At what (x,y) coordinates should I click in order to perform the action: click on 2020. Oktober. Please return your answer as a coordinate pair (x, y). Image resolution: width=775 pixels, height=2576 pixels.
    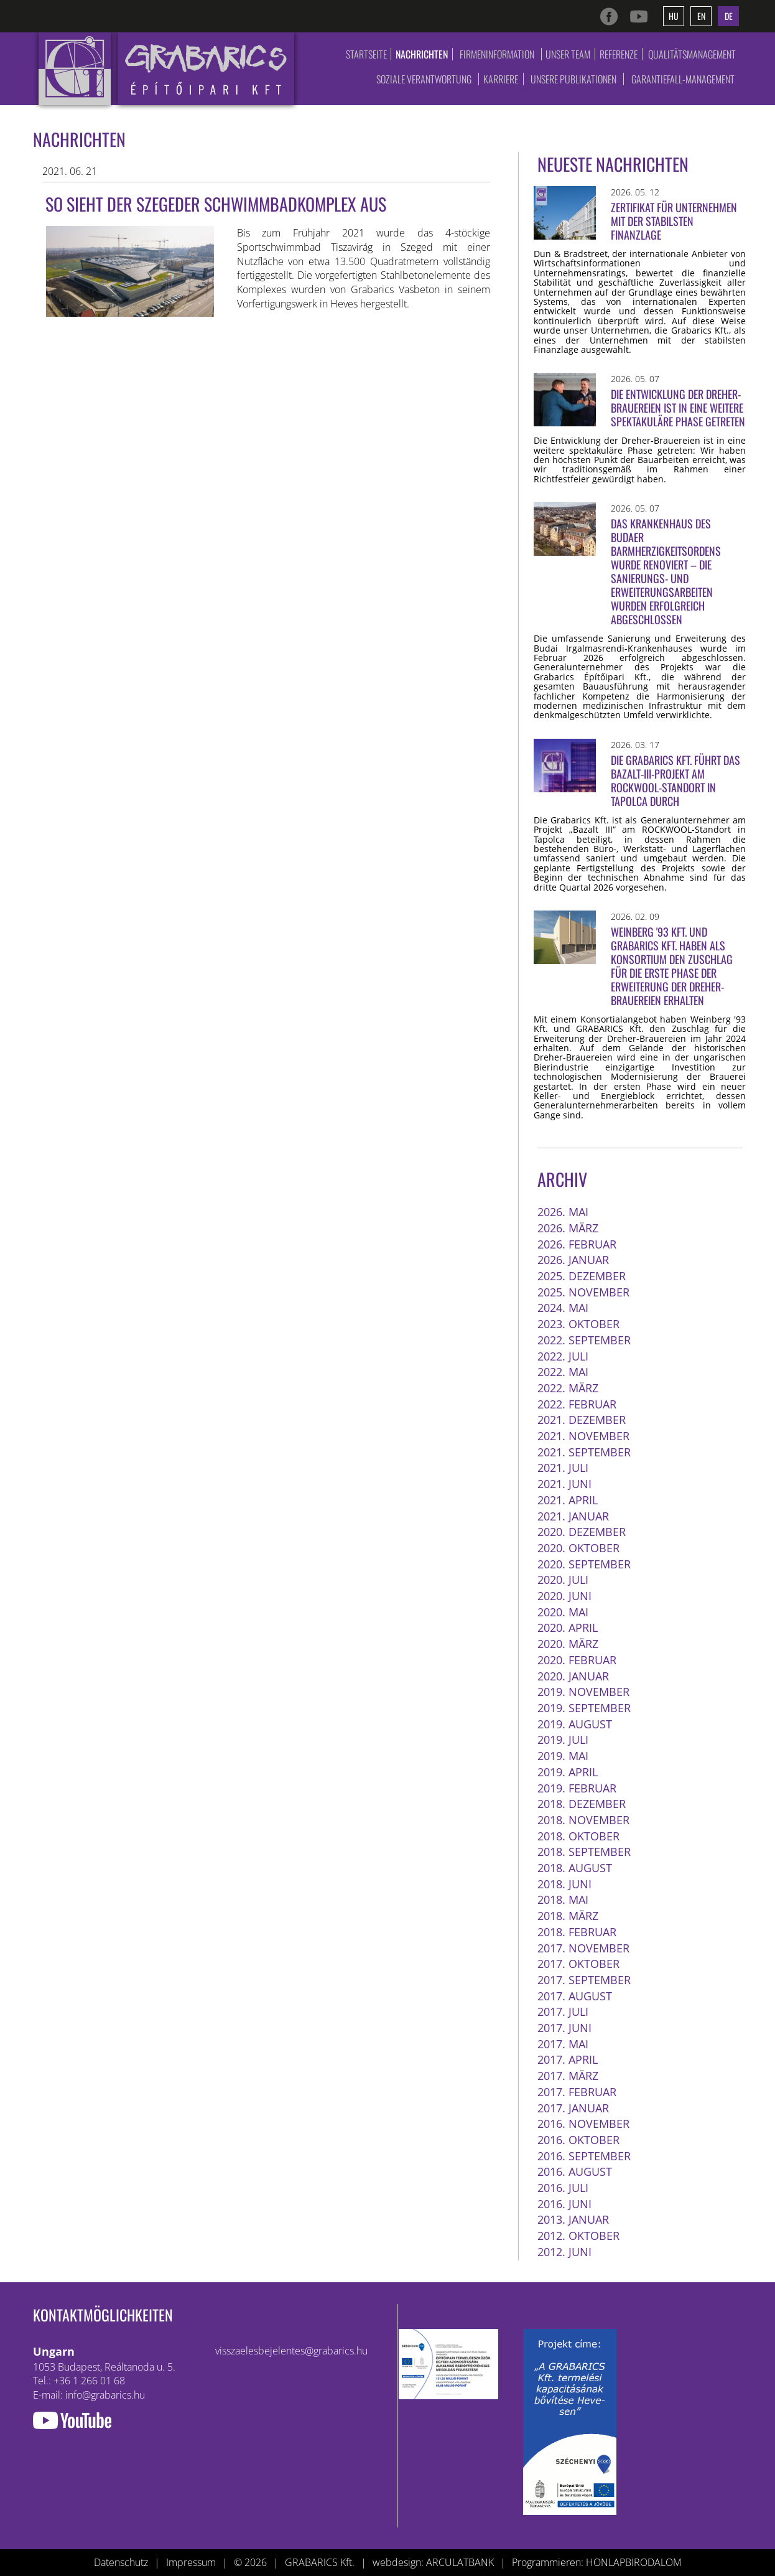
    Looking at the image, I should click on (578, 1547).